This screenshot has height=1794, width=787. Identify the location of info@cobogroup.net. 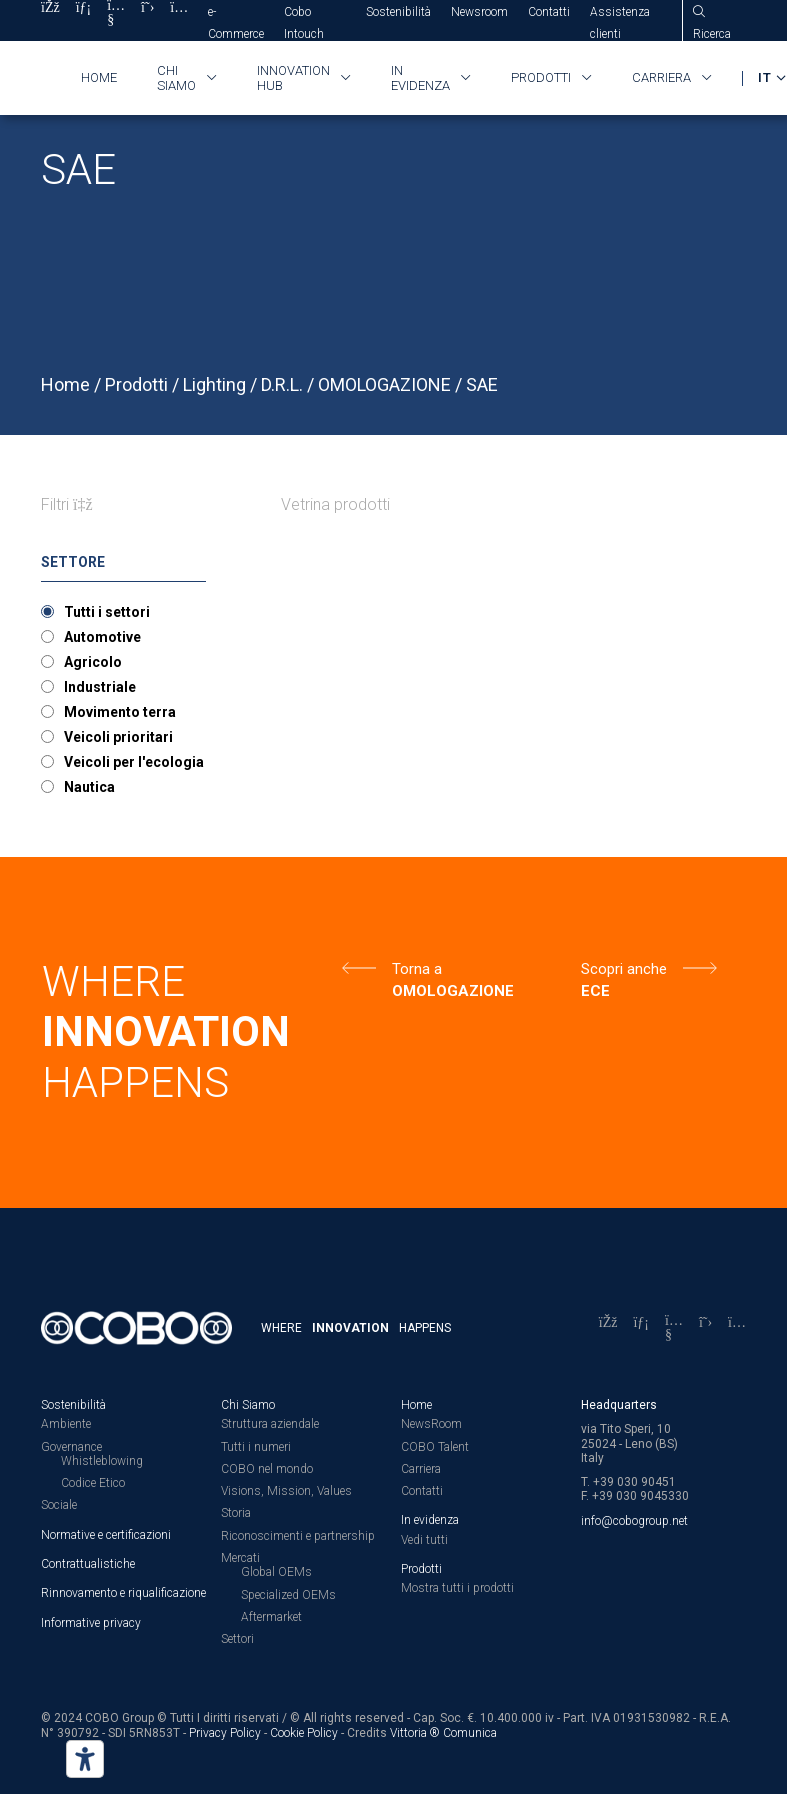
(634, 1521).